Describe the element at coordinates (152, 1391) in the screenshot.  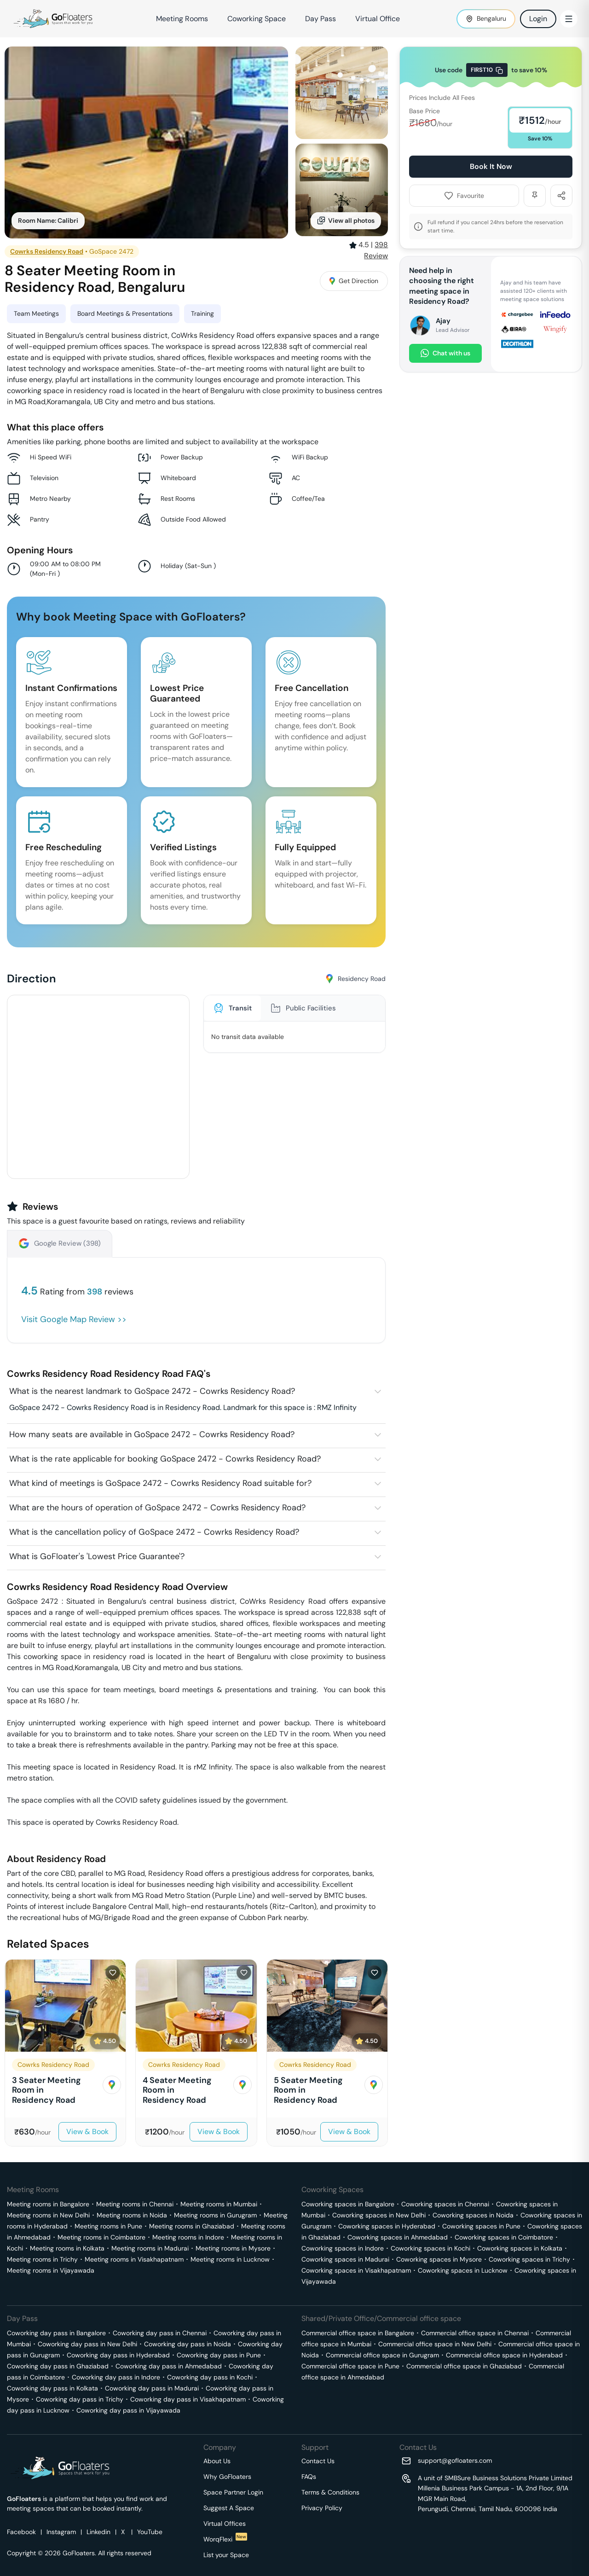
I see `What is the nearest landmark to GoSpace 2472 - Cowrks Residency Road?` at that location.